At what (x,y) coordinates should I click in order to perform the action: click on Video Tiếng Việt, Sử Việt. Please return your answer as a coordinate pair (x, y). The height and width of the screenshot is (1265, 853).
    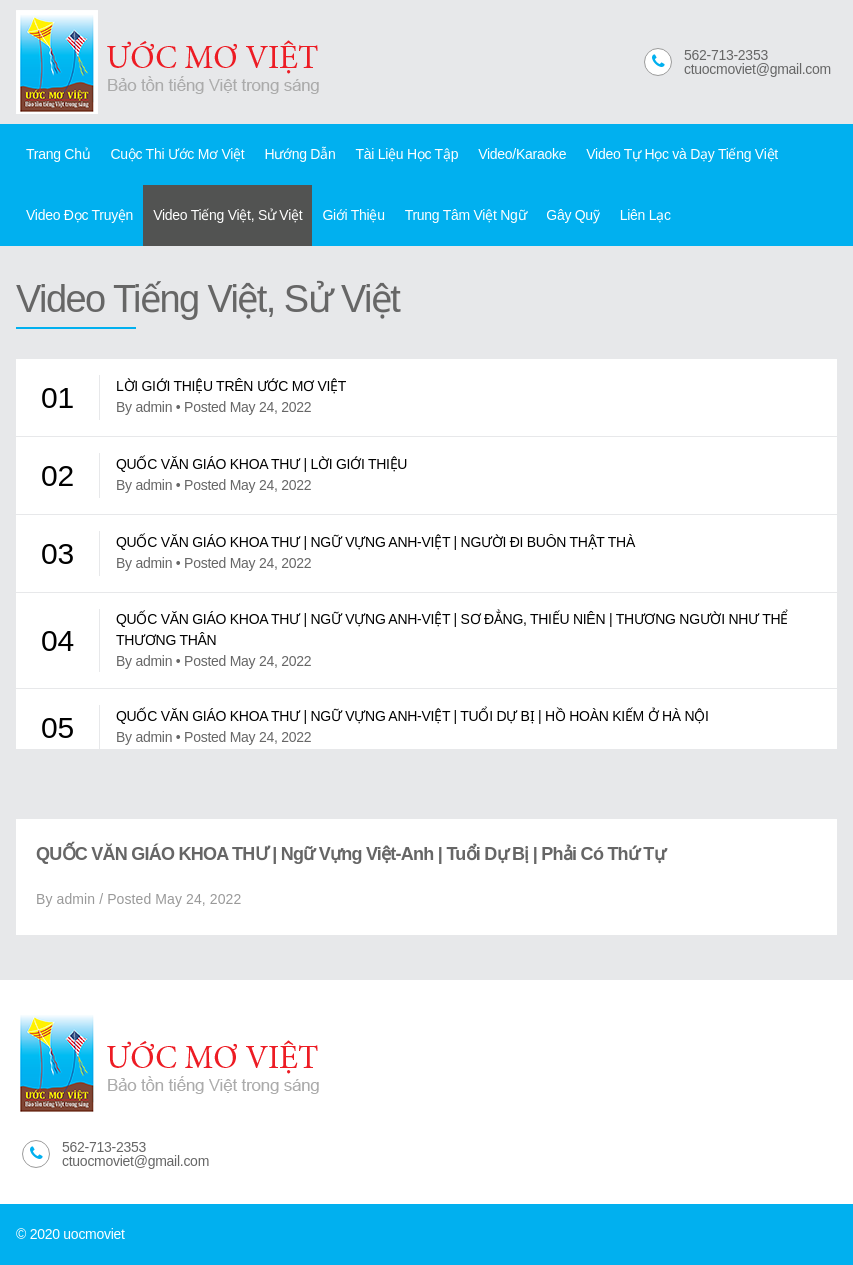
    Looking at the image, I should click on (227, 215).